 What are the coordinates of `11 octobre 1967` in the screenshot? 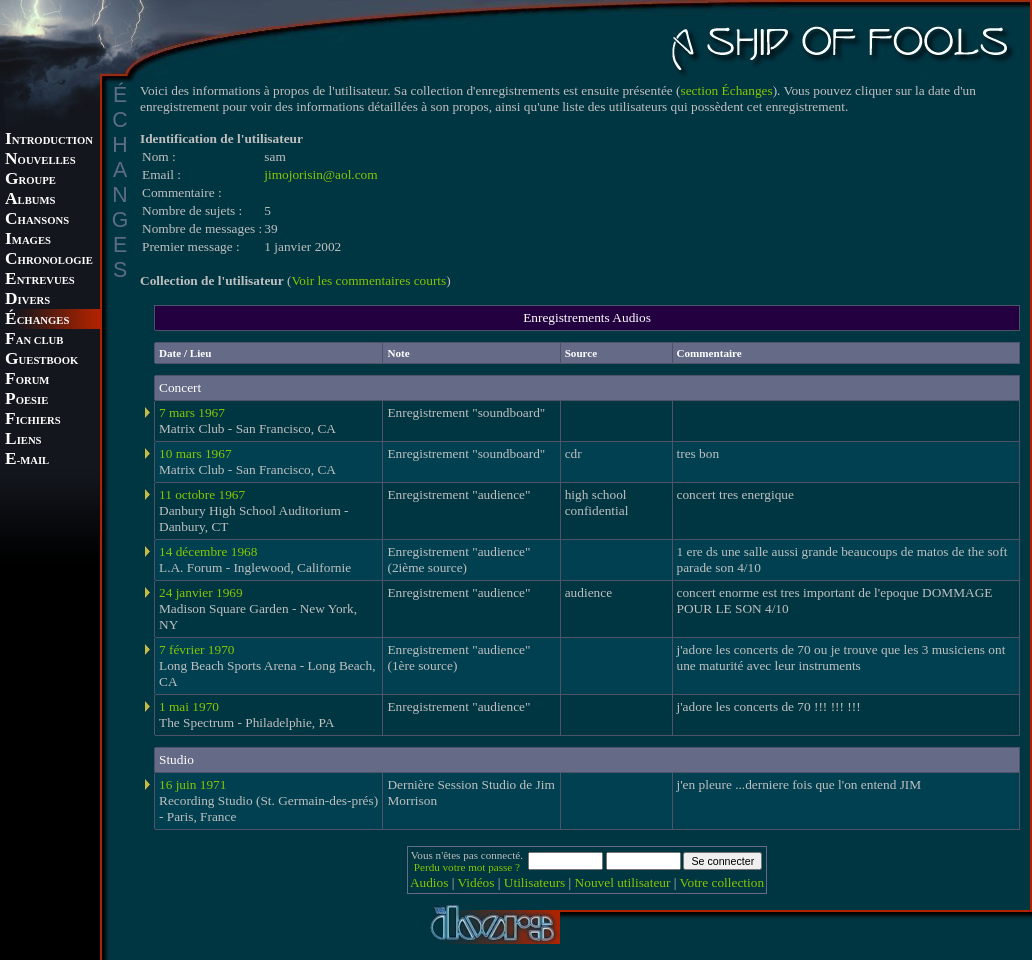 It's located at (202, 494).